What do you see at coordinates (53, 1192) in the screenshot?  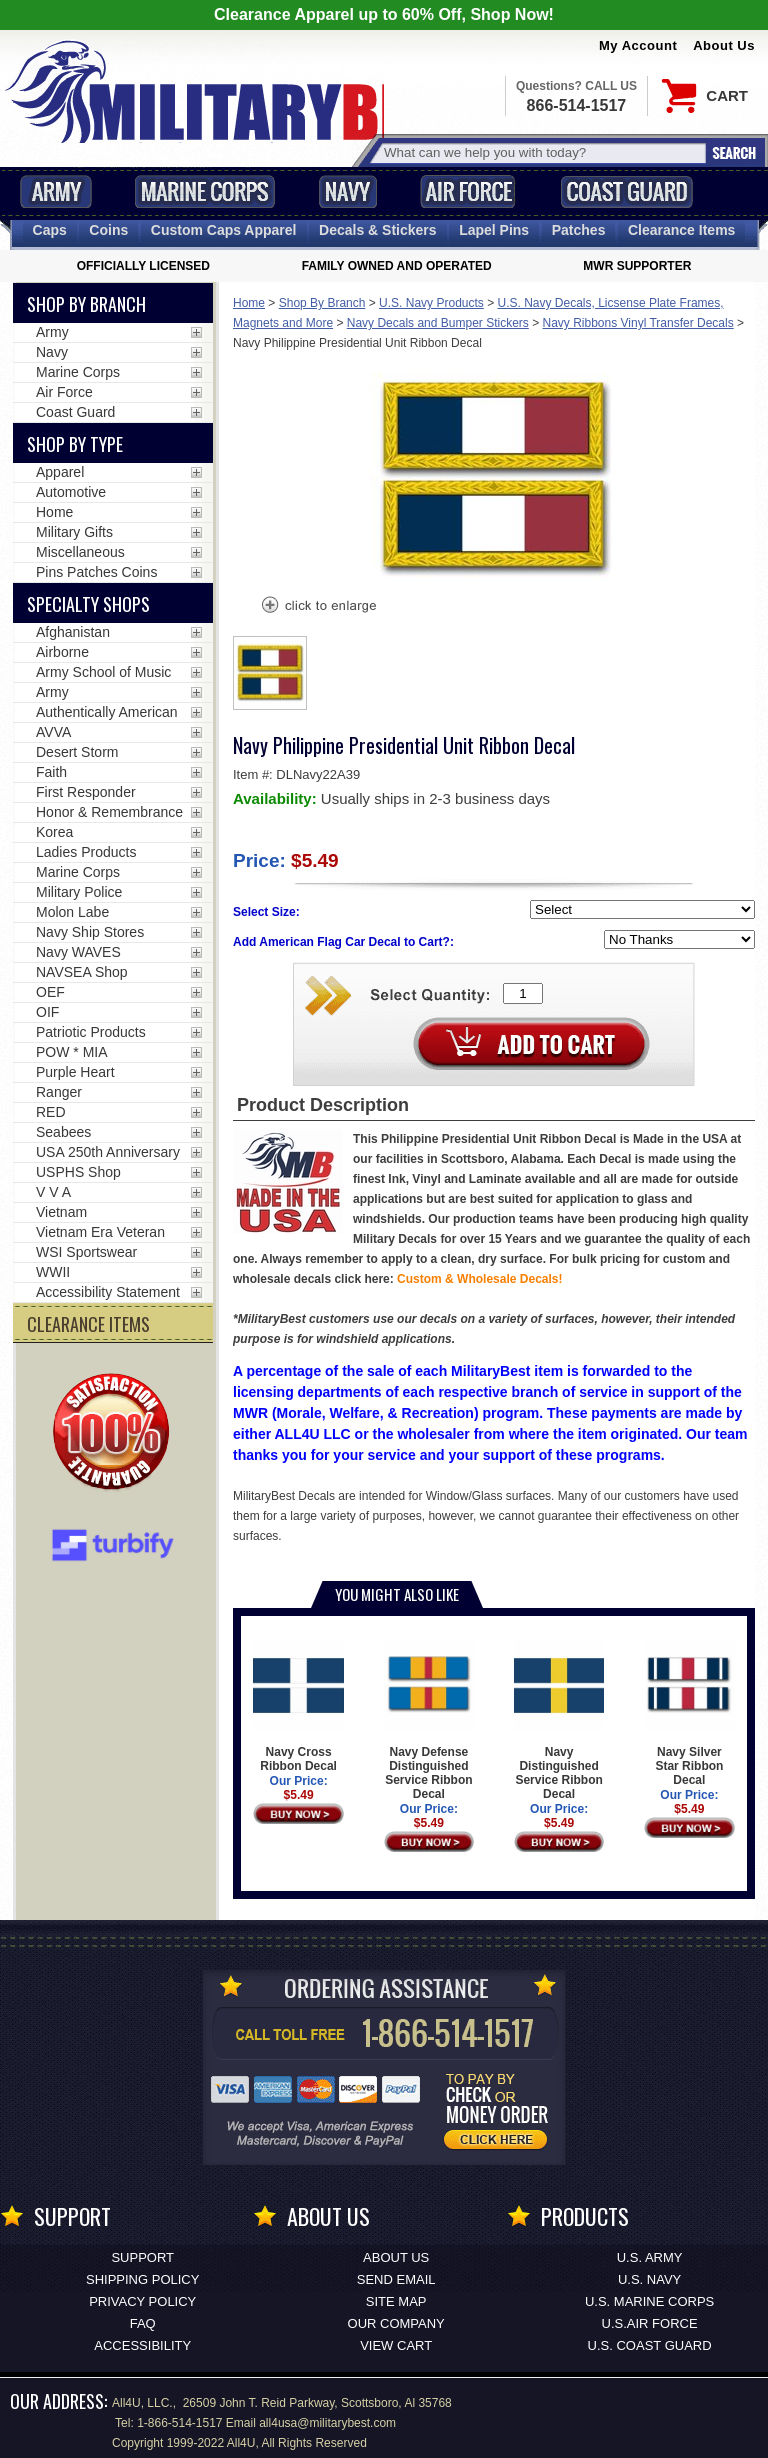 I see `V V A` at bounding box center [53, 1192].